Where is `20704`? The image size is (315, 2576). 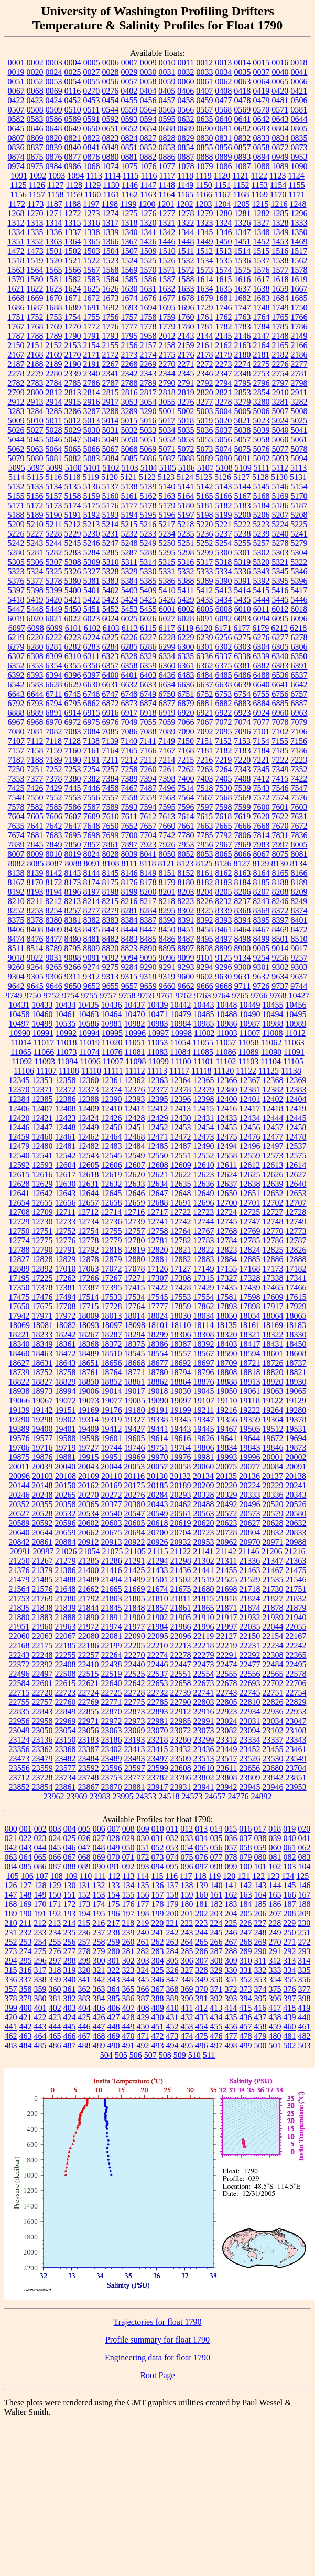 20704 is located at coordinates (180, 1532).